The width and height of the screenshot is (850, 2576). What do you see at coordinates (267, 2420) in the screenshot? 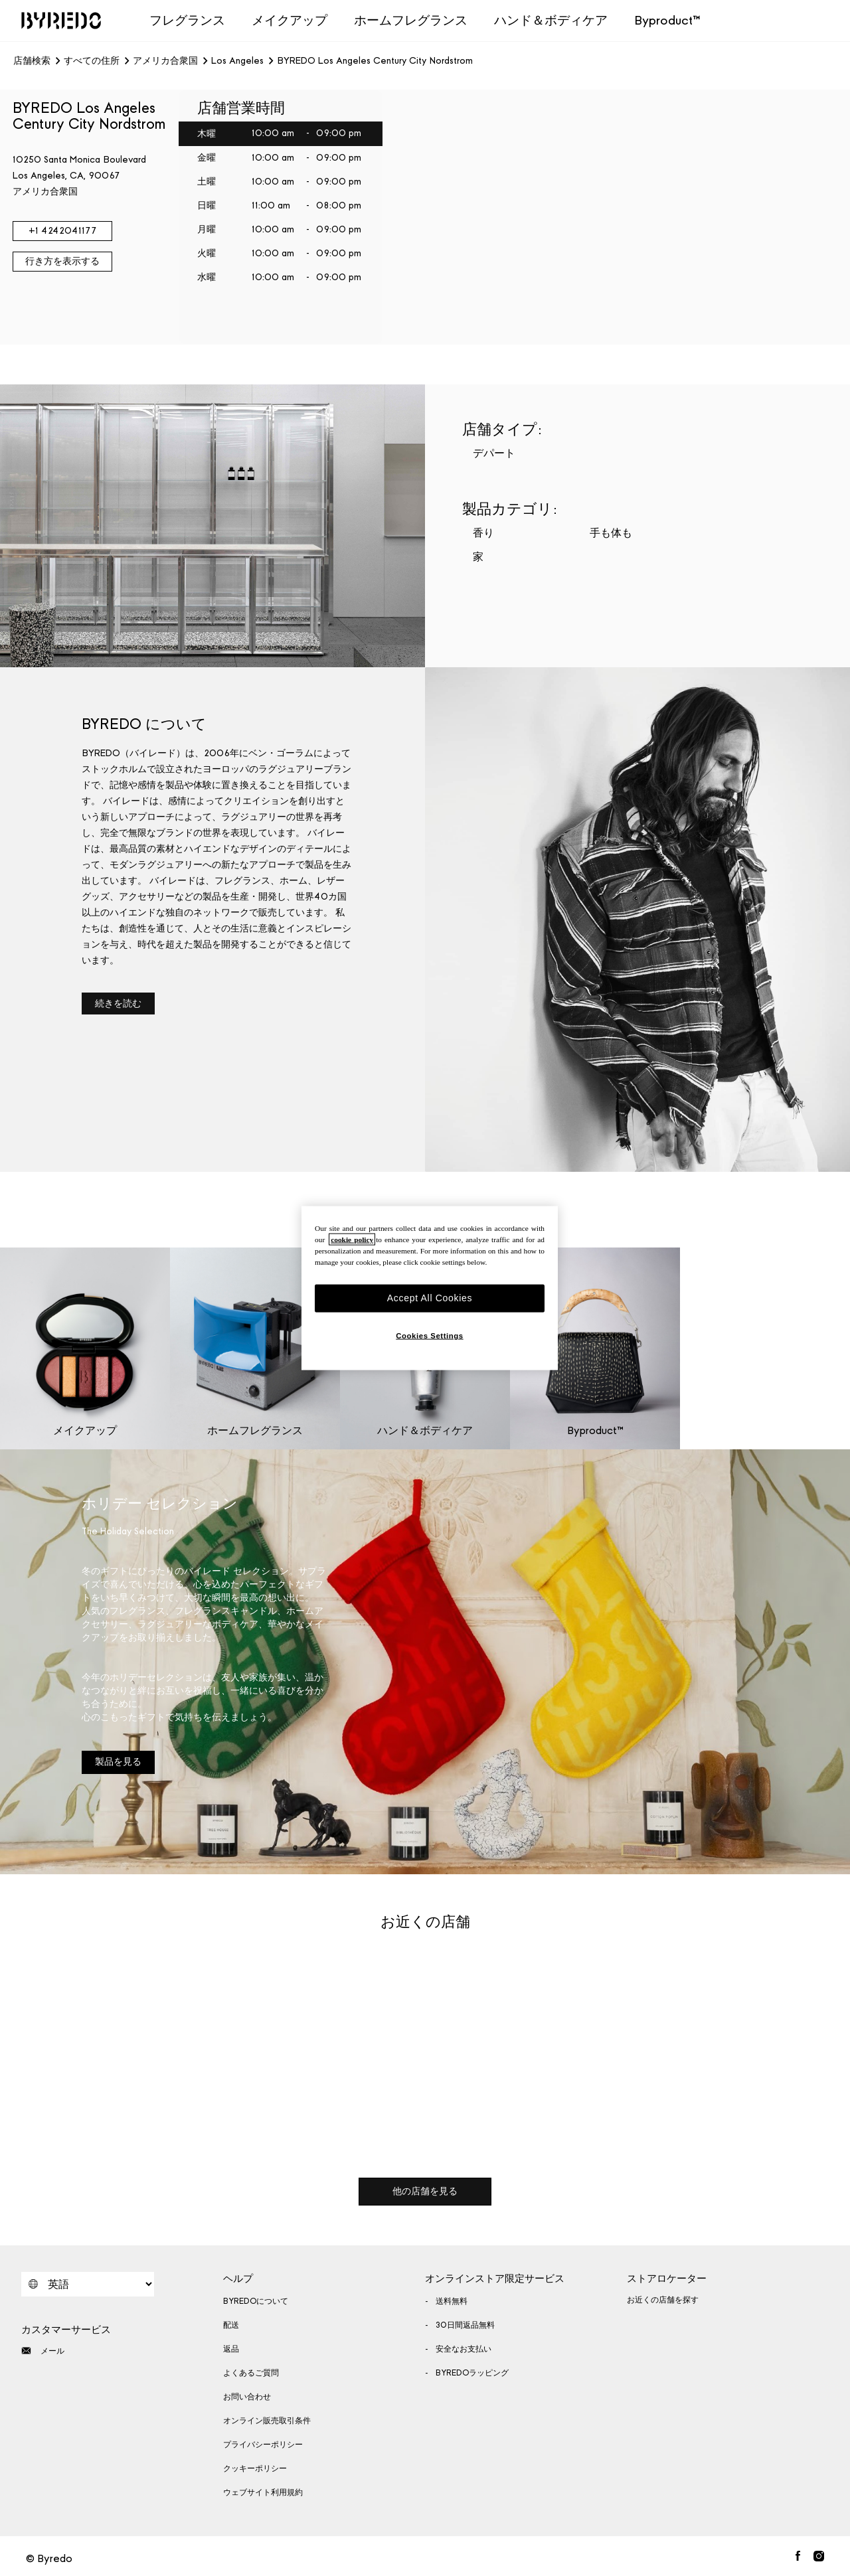
I see `オンライン販売取引条件` at bounding box center [267, 2420].